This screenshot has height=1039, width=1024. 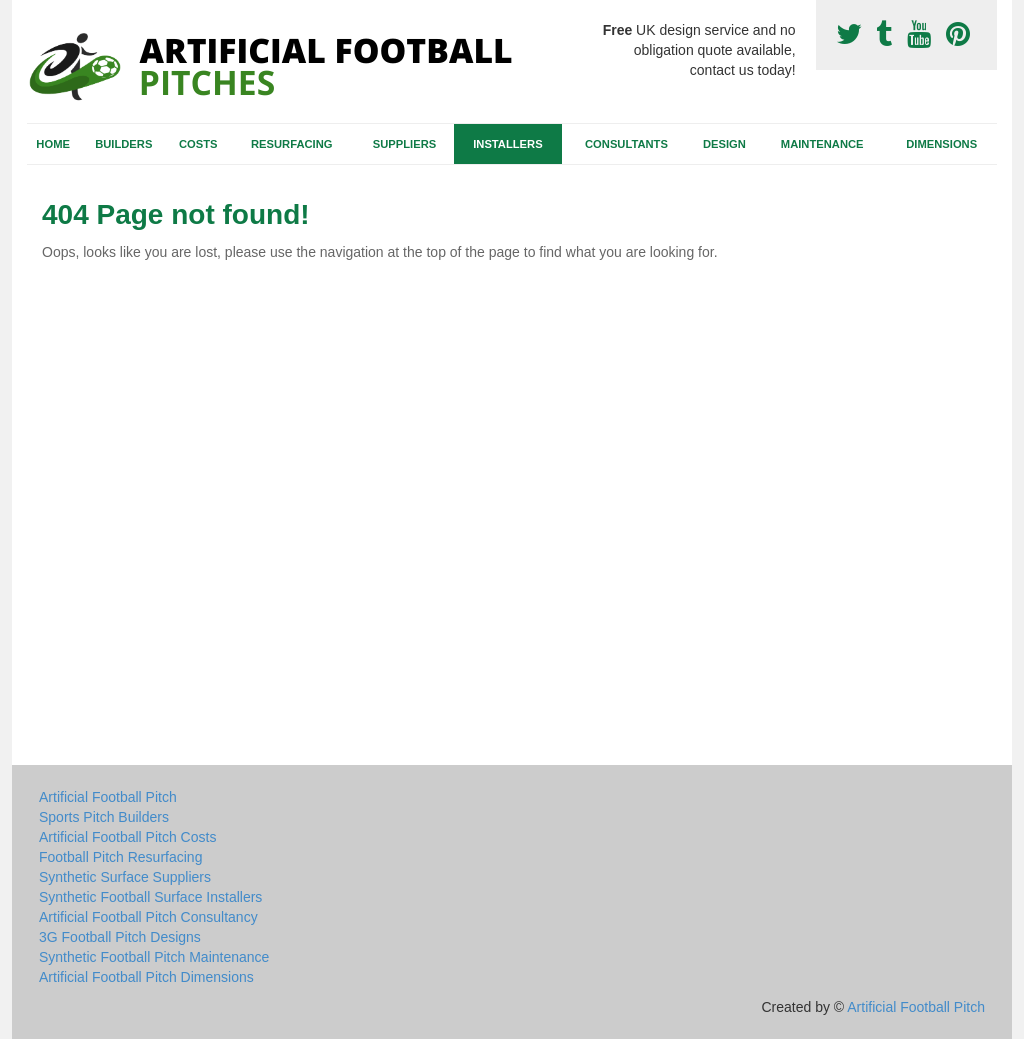 I want to click on Football Pitch Resurfacing, so click(x=120, y=857).